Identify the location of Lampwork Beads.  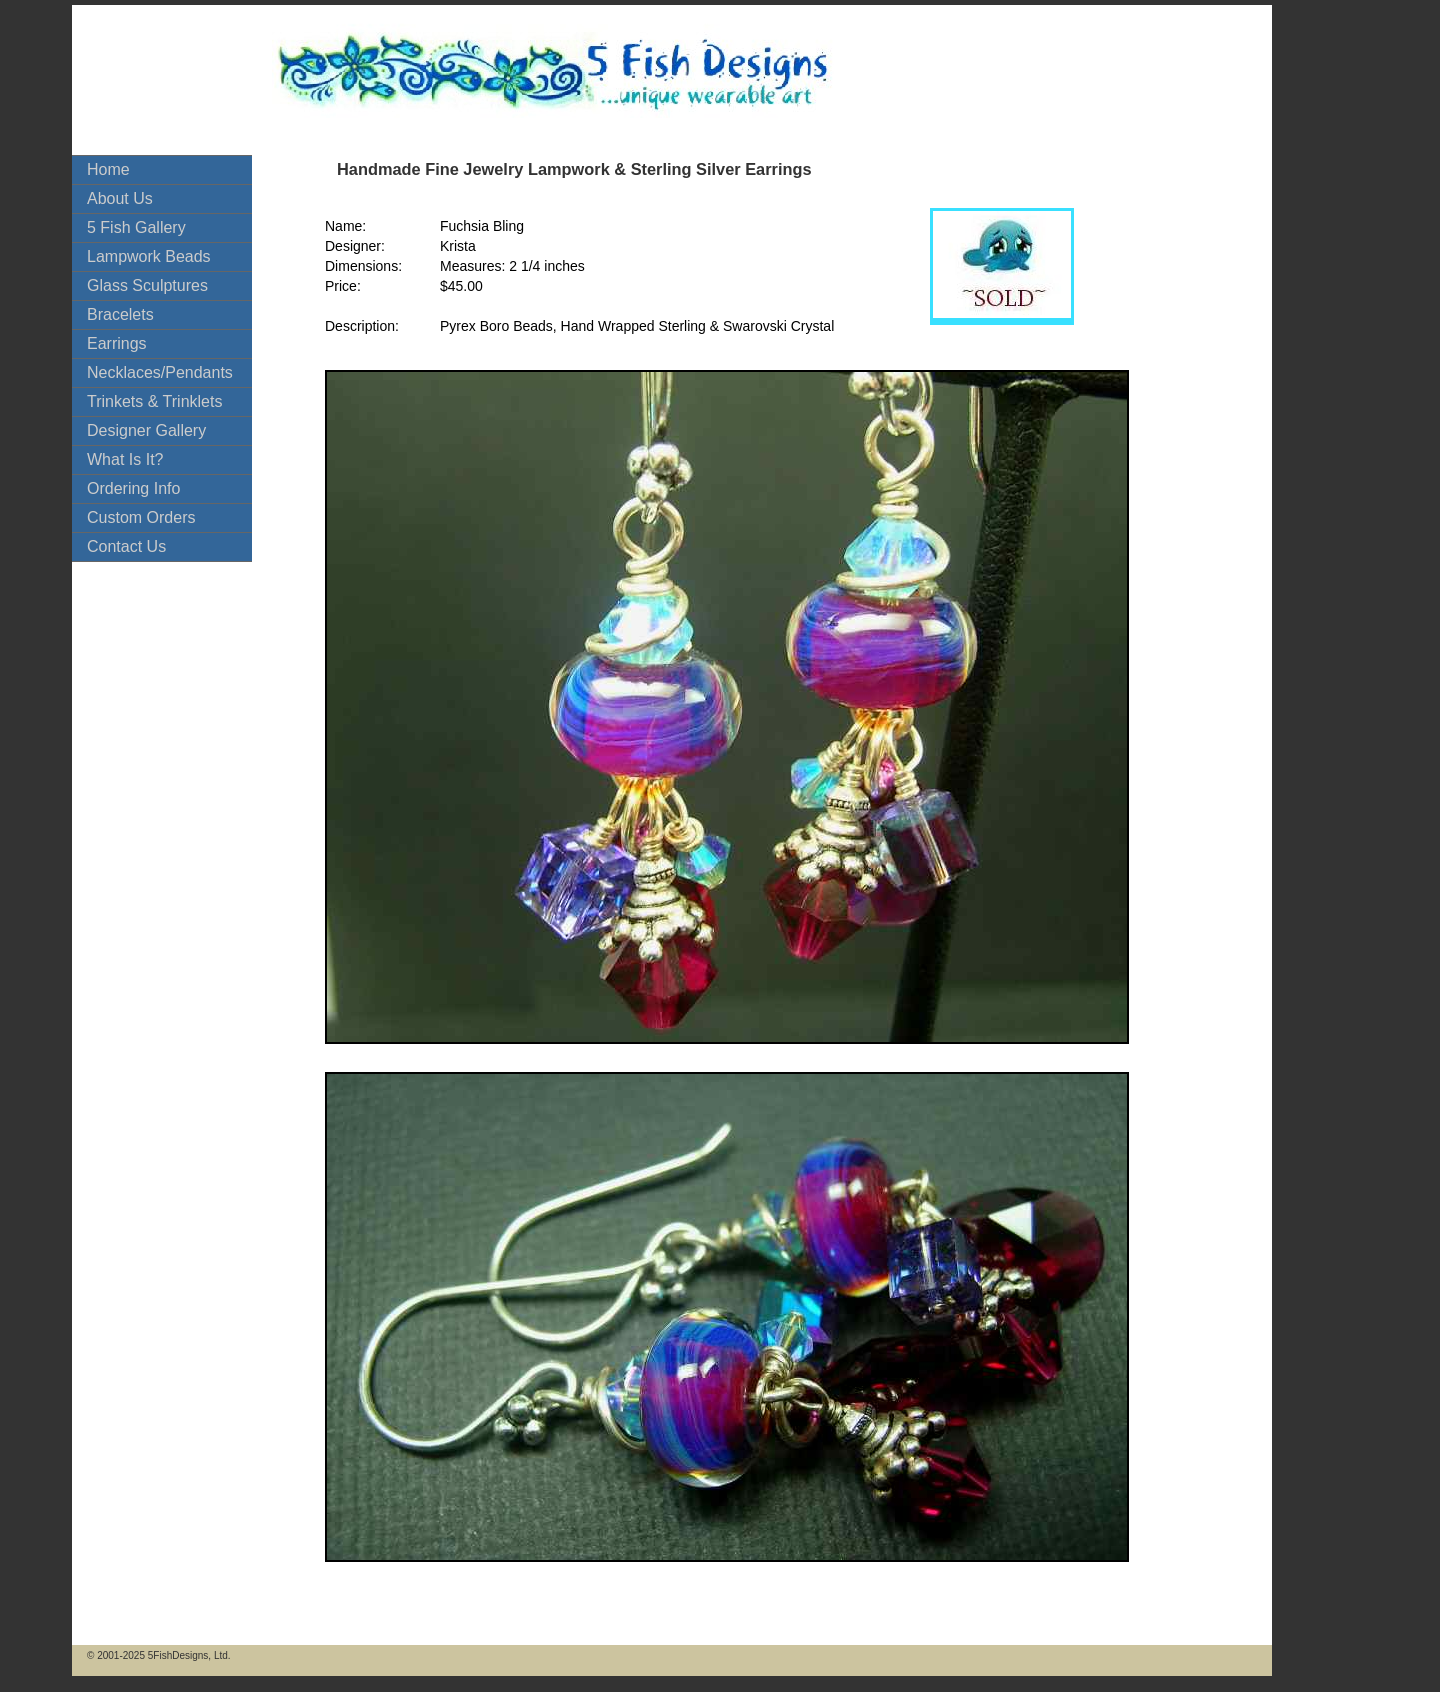
(149, 256).